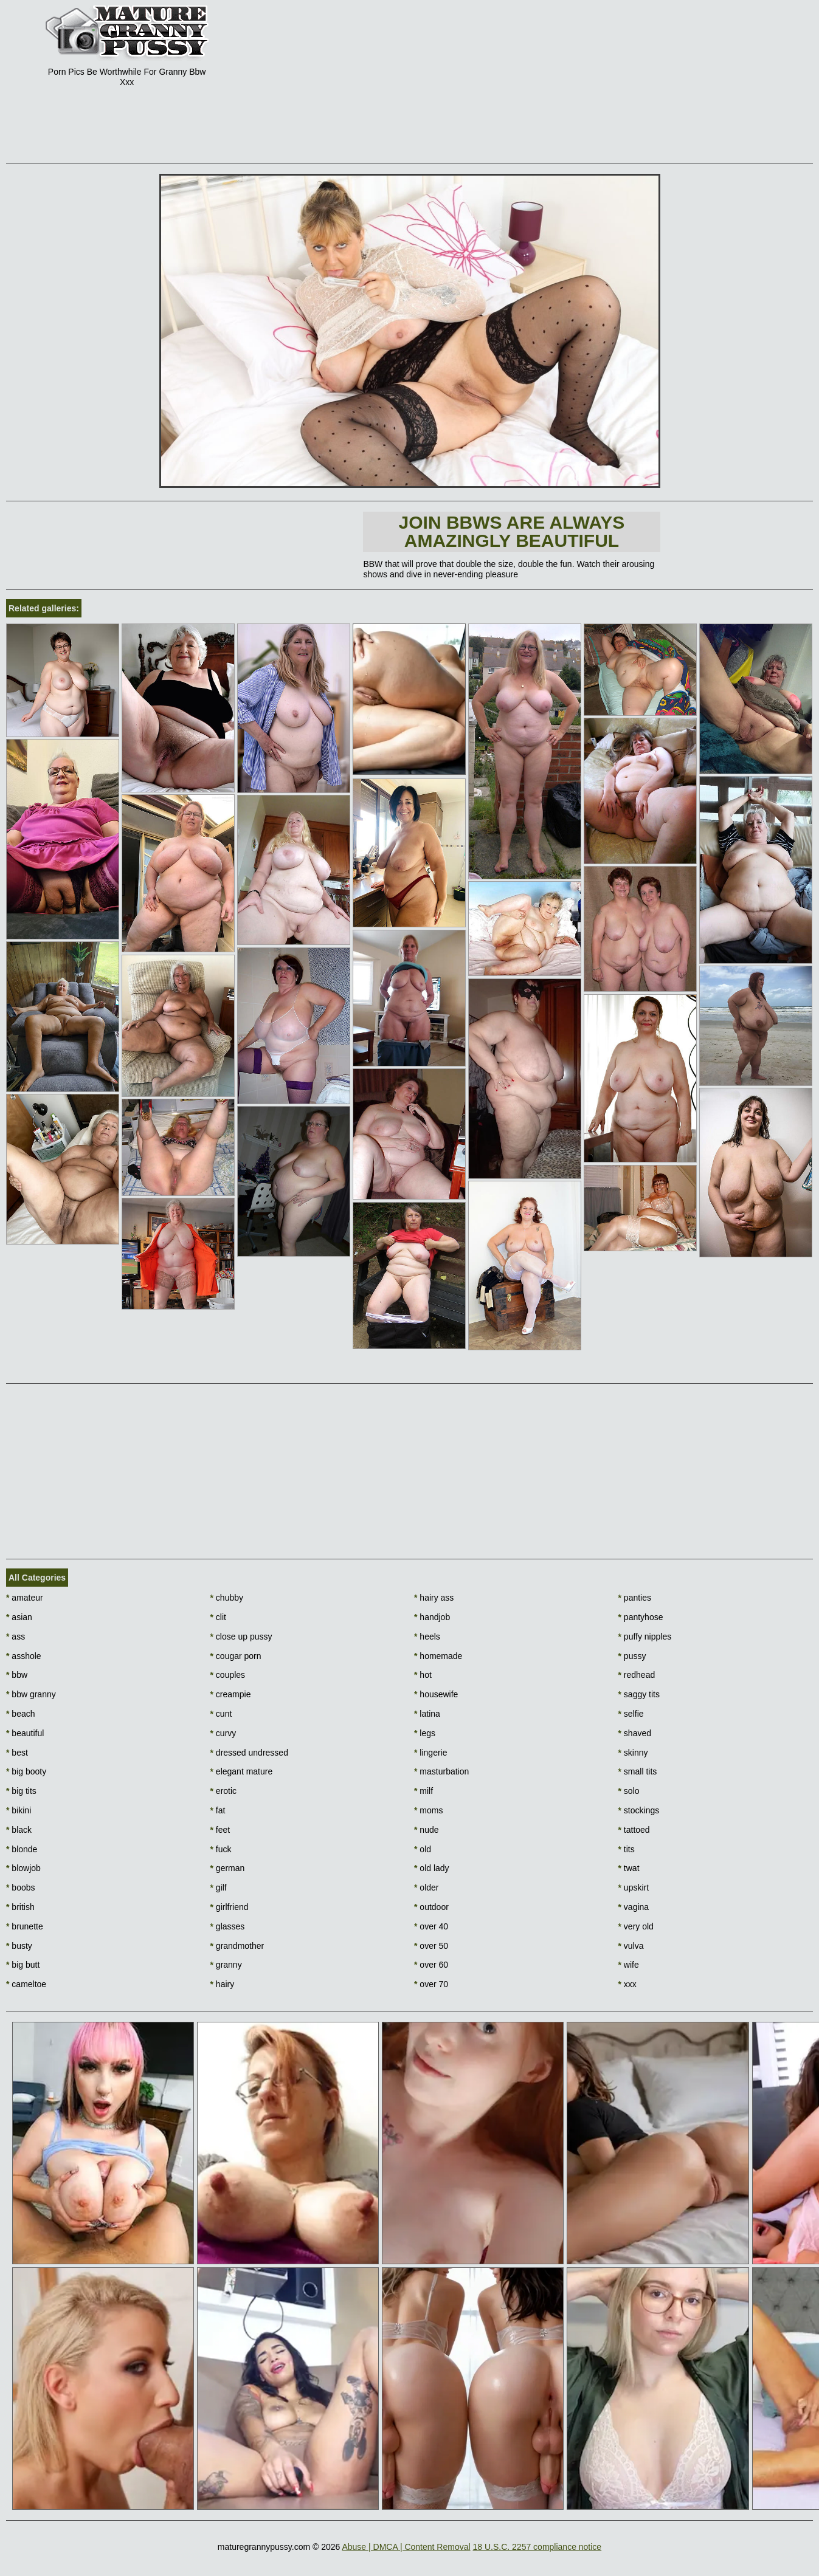 This screenshot has height=2576, width=819. What do you see at coordinates (221, 1714) in the screenshot?
I see `cunt` at bounding box center [221, 1714].